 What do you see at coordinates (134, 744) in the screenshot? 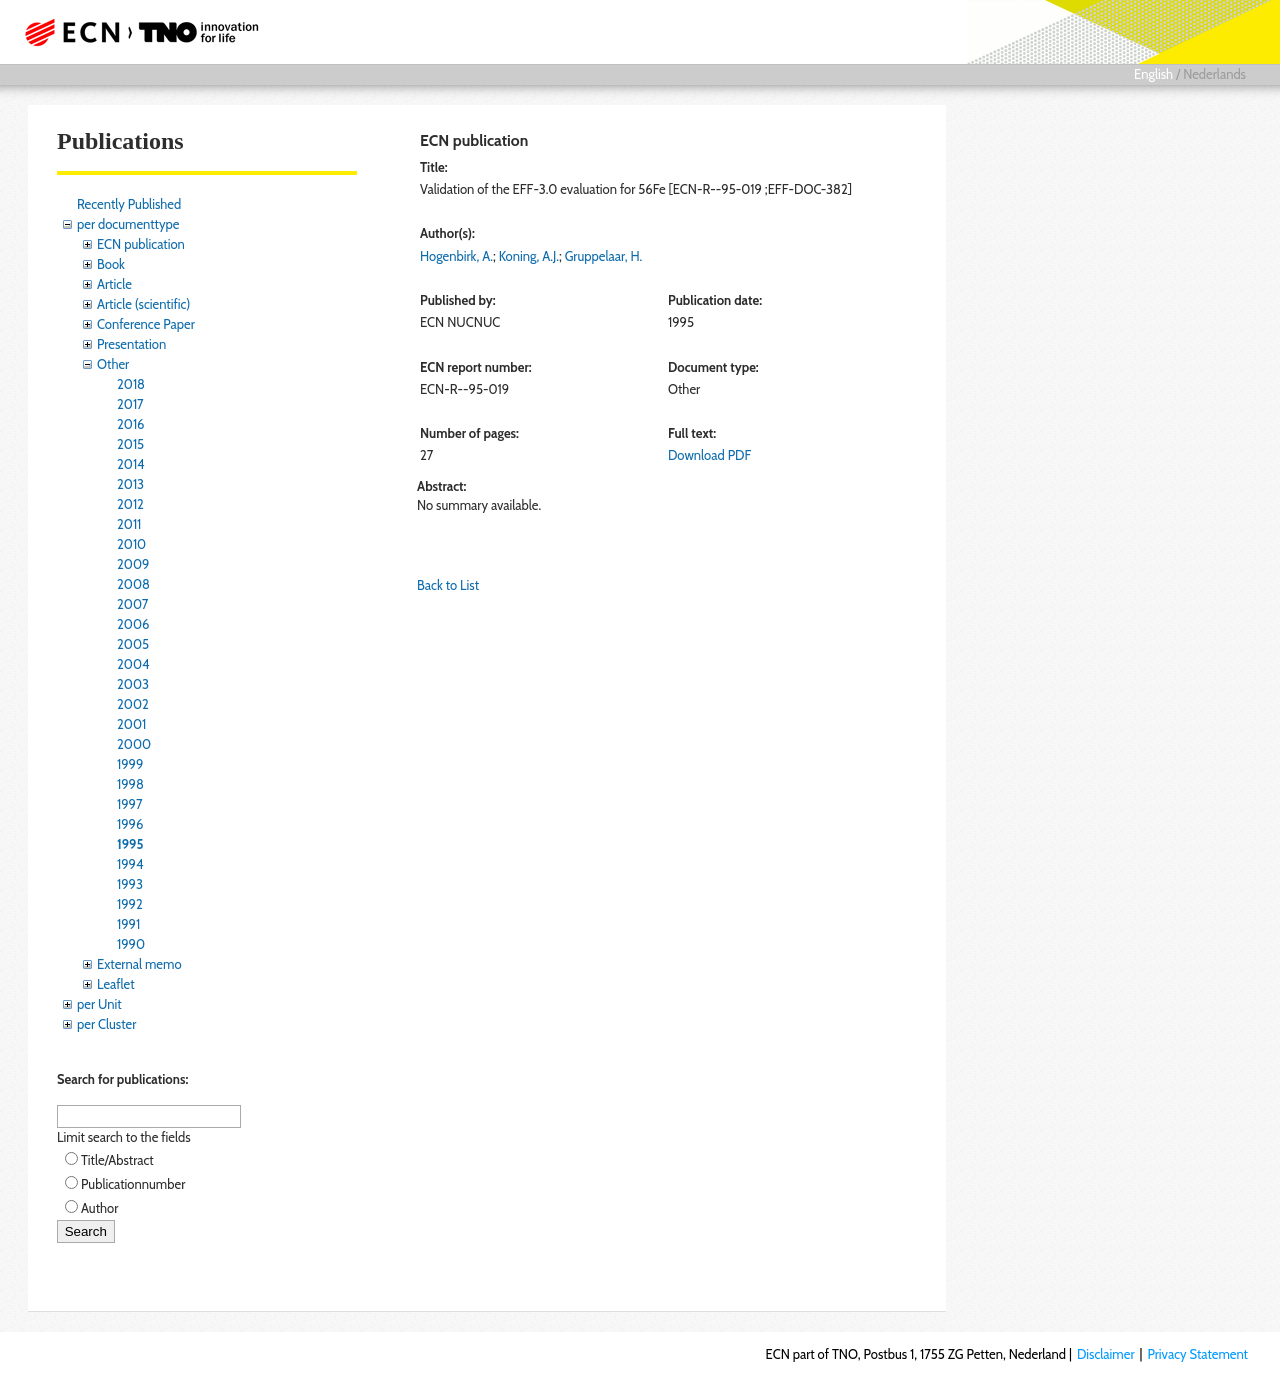
I see `2000` at bounding box center [134, 744].